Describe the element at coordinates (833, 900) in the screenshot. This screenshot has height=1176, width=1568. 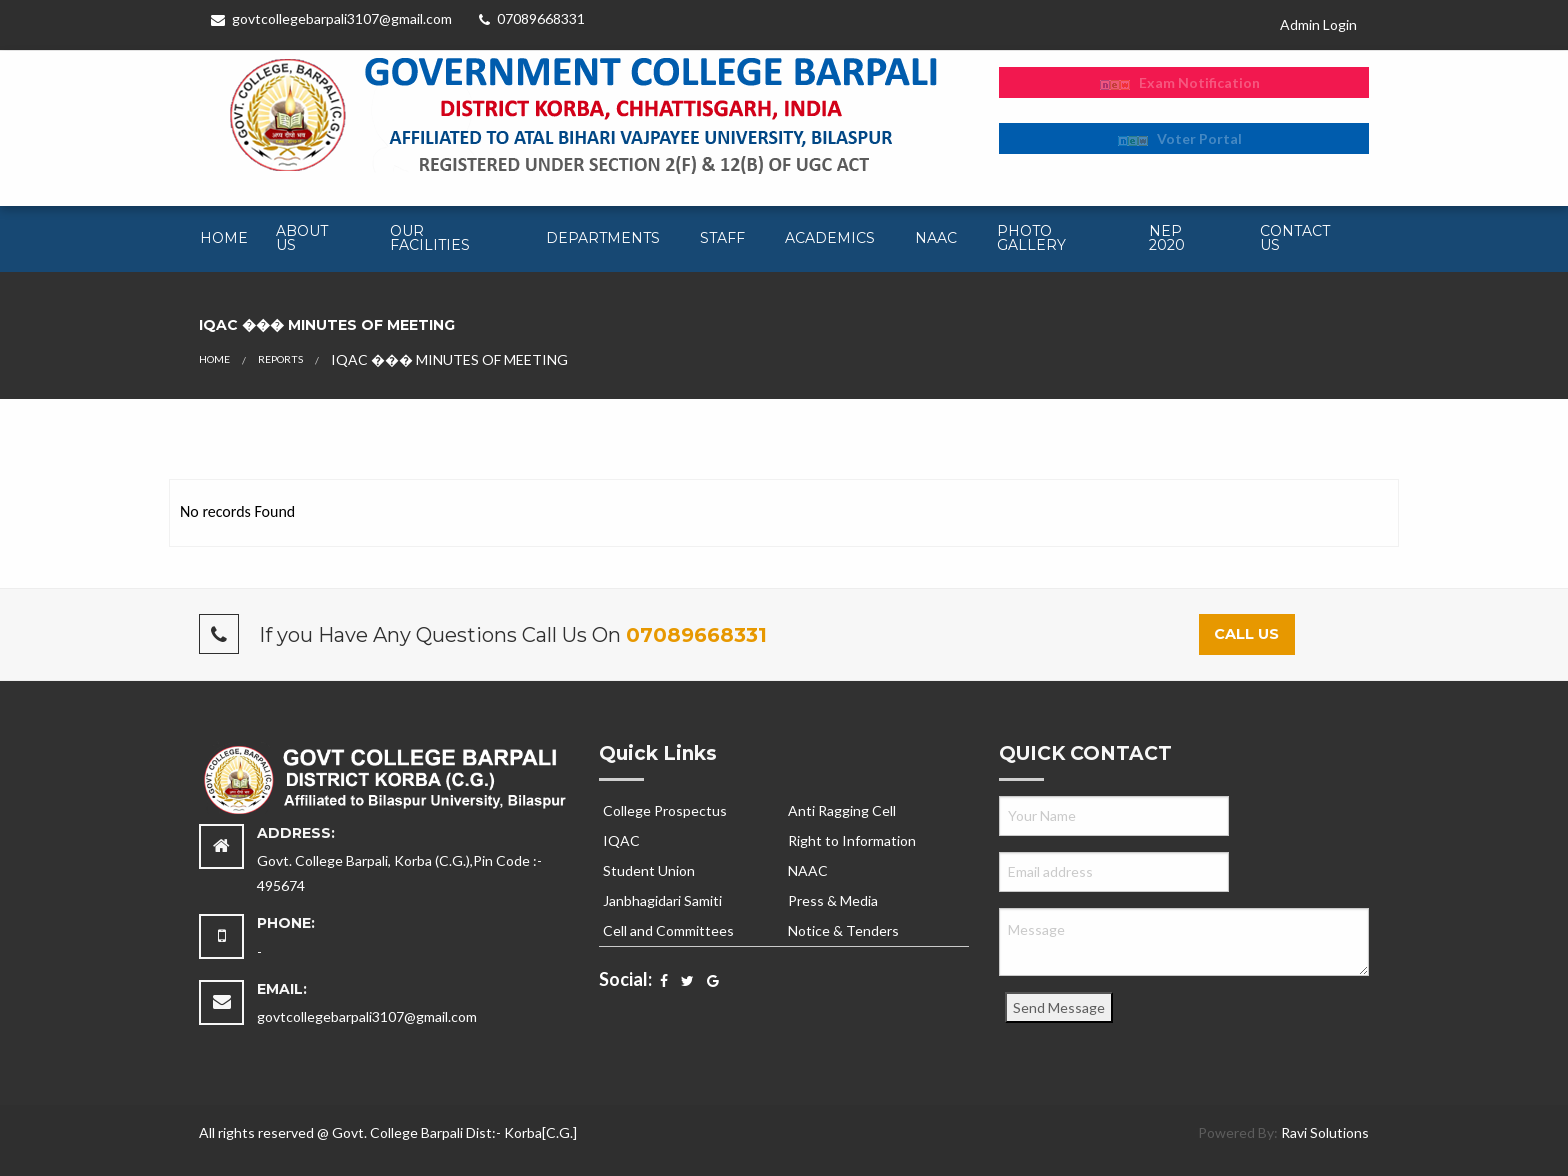
I see `Press & Media` at that location.